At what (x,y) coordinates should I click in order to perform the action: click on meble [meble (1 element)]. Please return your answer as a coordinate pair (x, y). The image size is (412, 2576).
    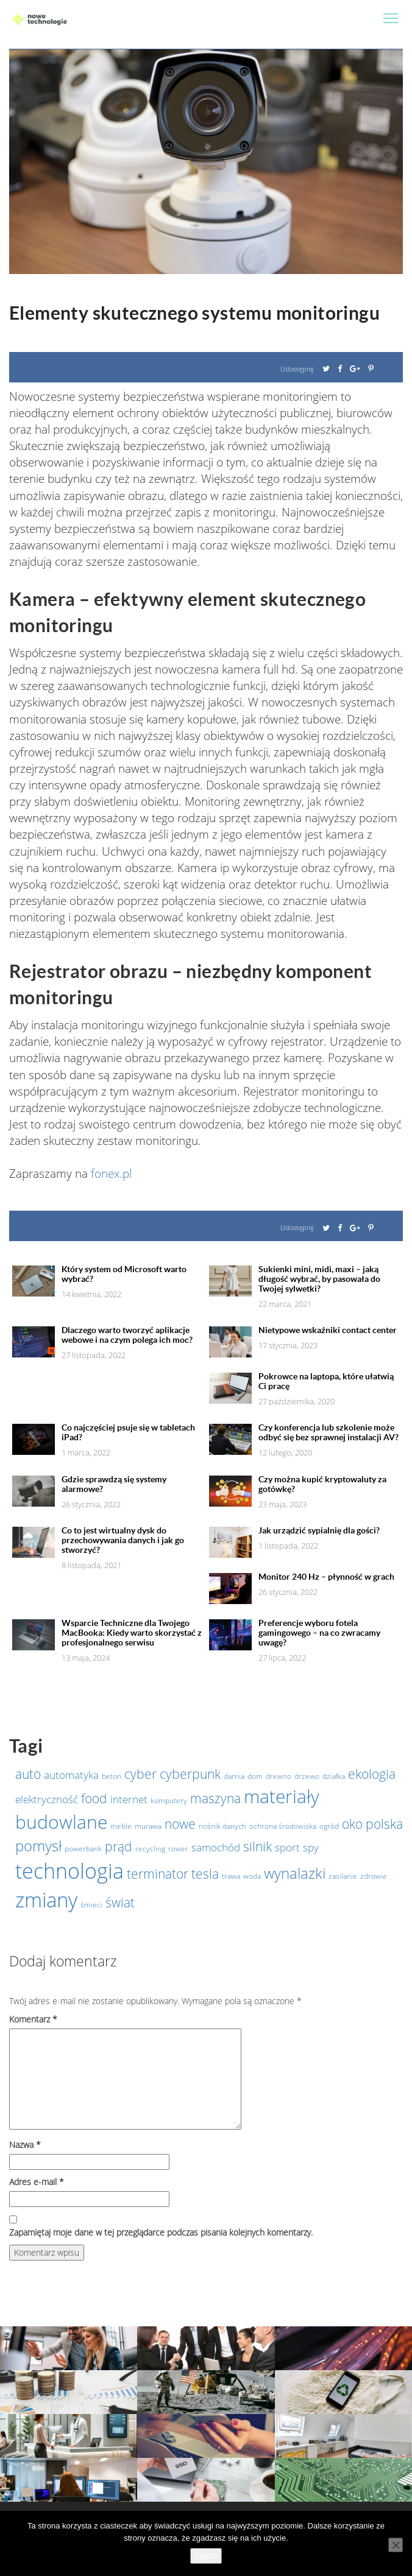
    Looking at the image, I should click on (121, 1826).